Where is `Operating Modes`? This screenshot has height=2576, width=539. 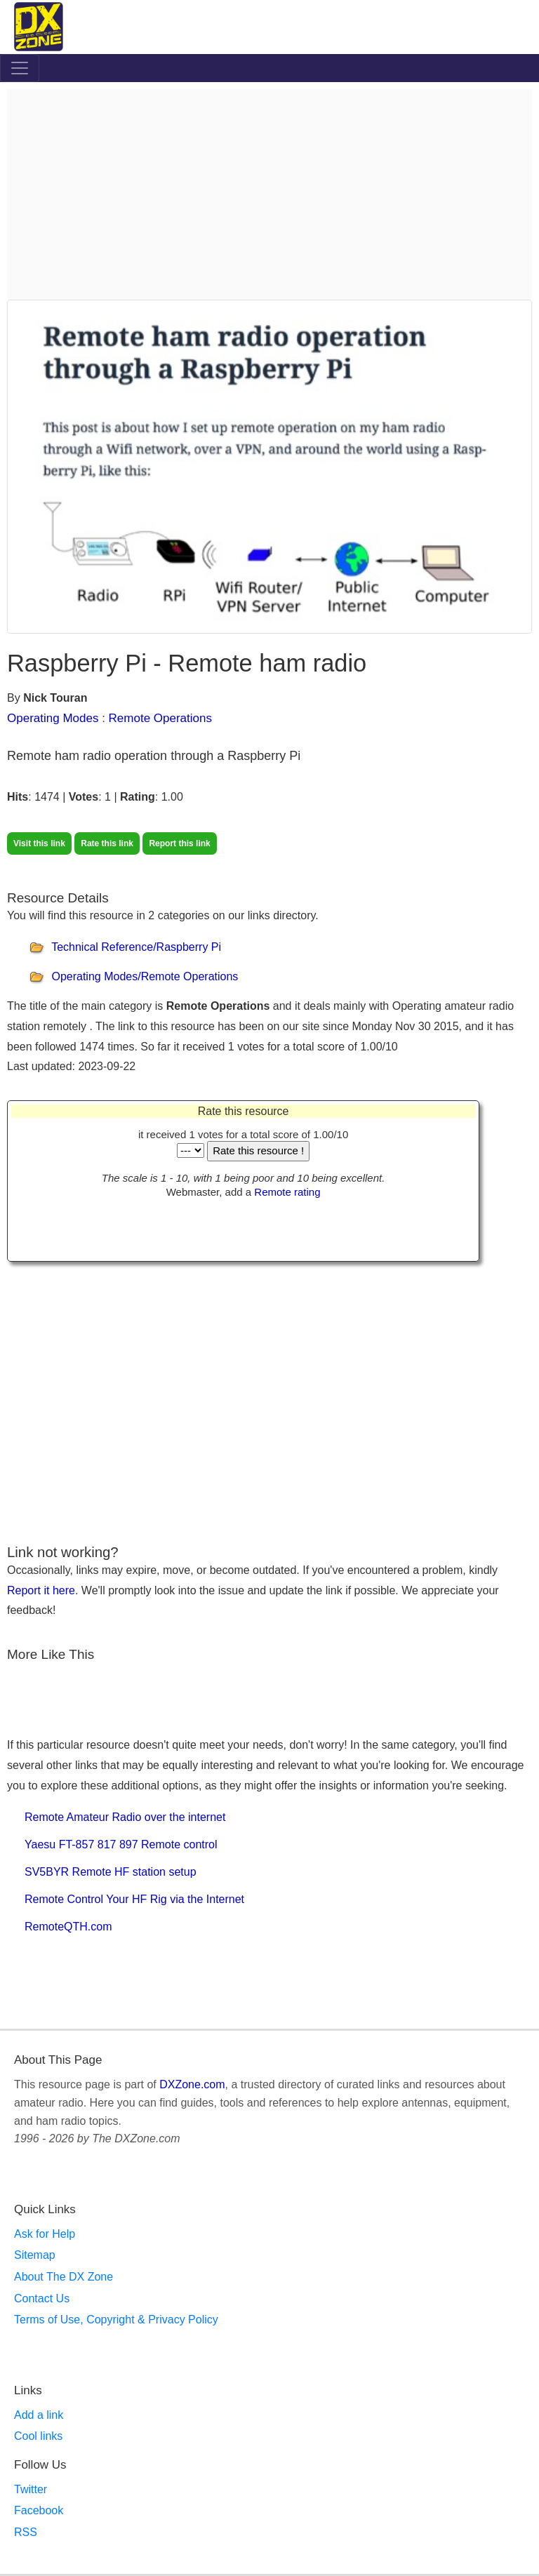
Operating Modes is located at coordinates (52, 718).